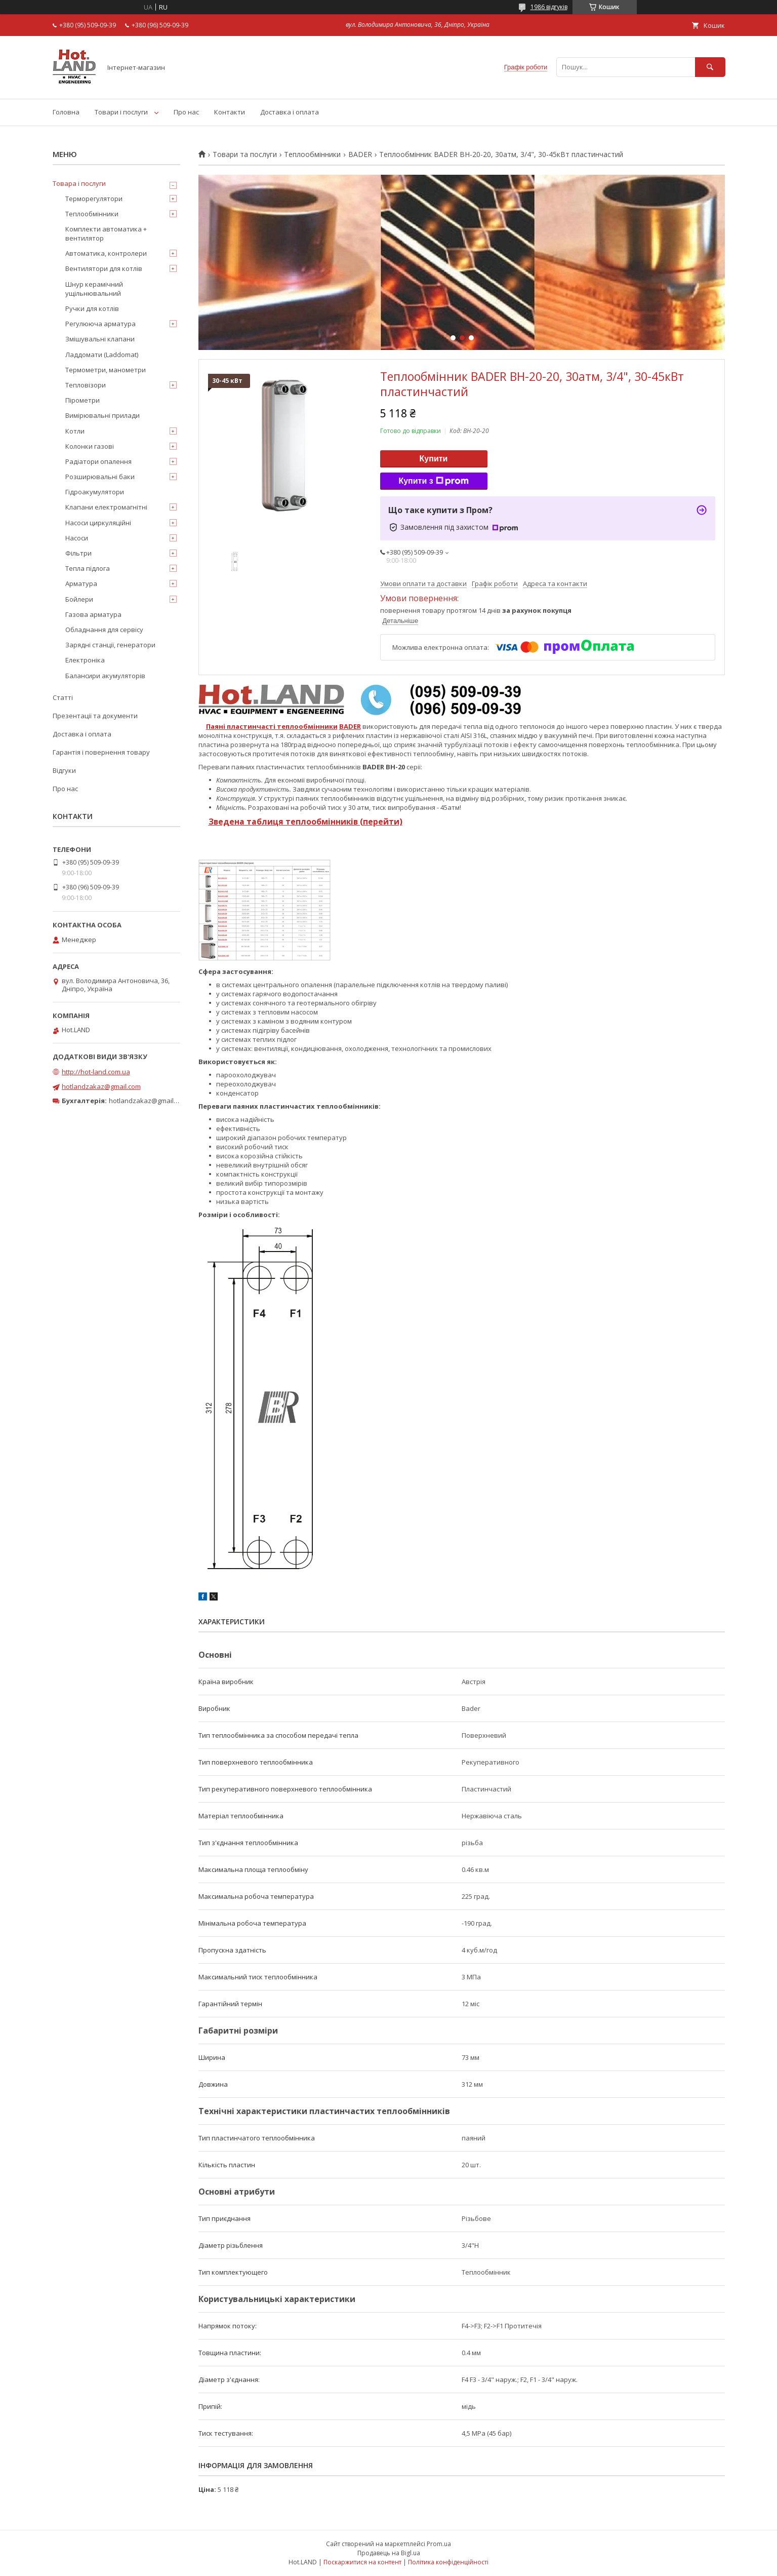 The image size is (777, 2576). Describe the element at coordinates (75, 431) in the screenshot. I see `Котли` at that location.